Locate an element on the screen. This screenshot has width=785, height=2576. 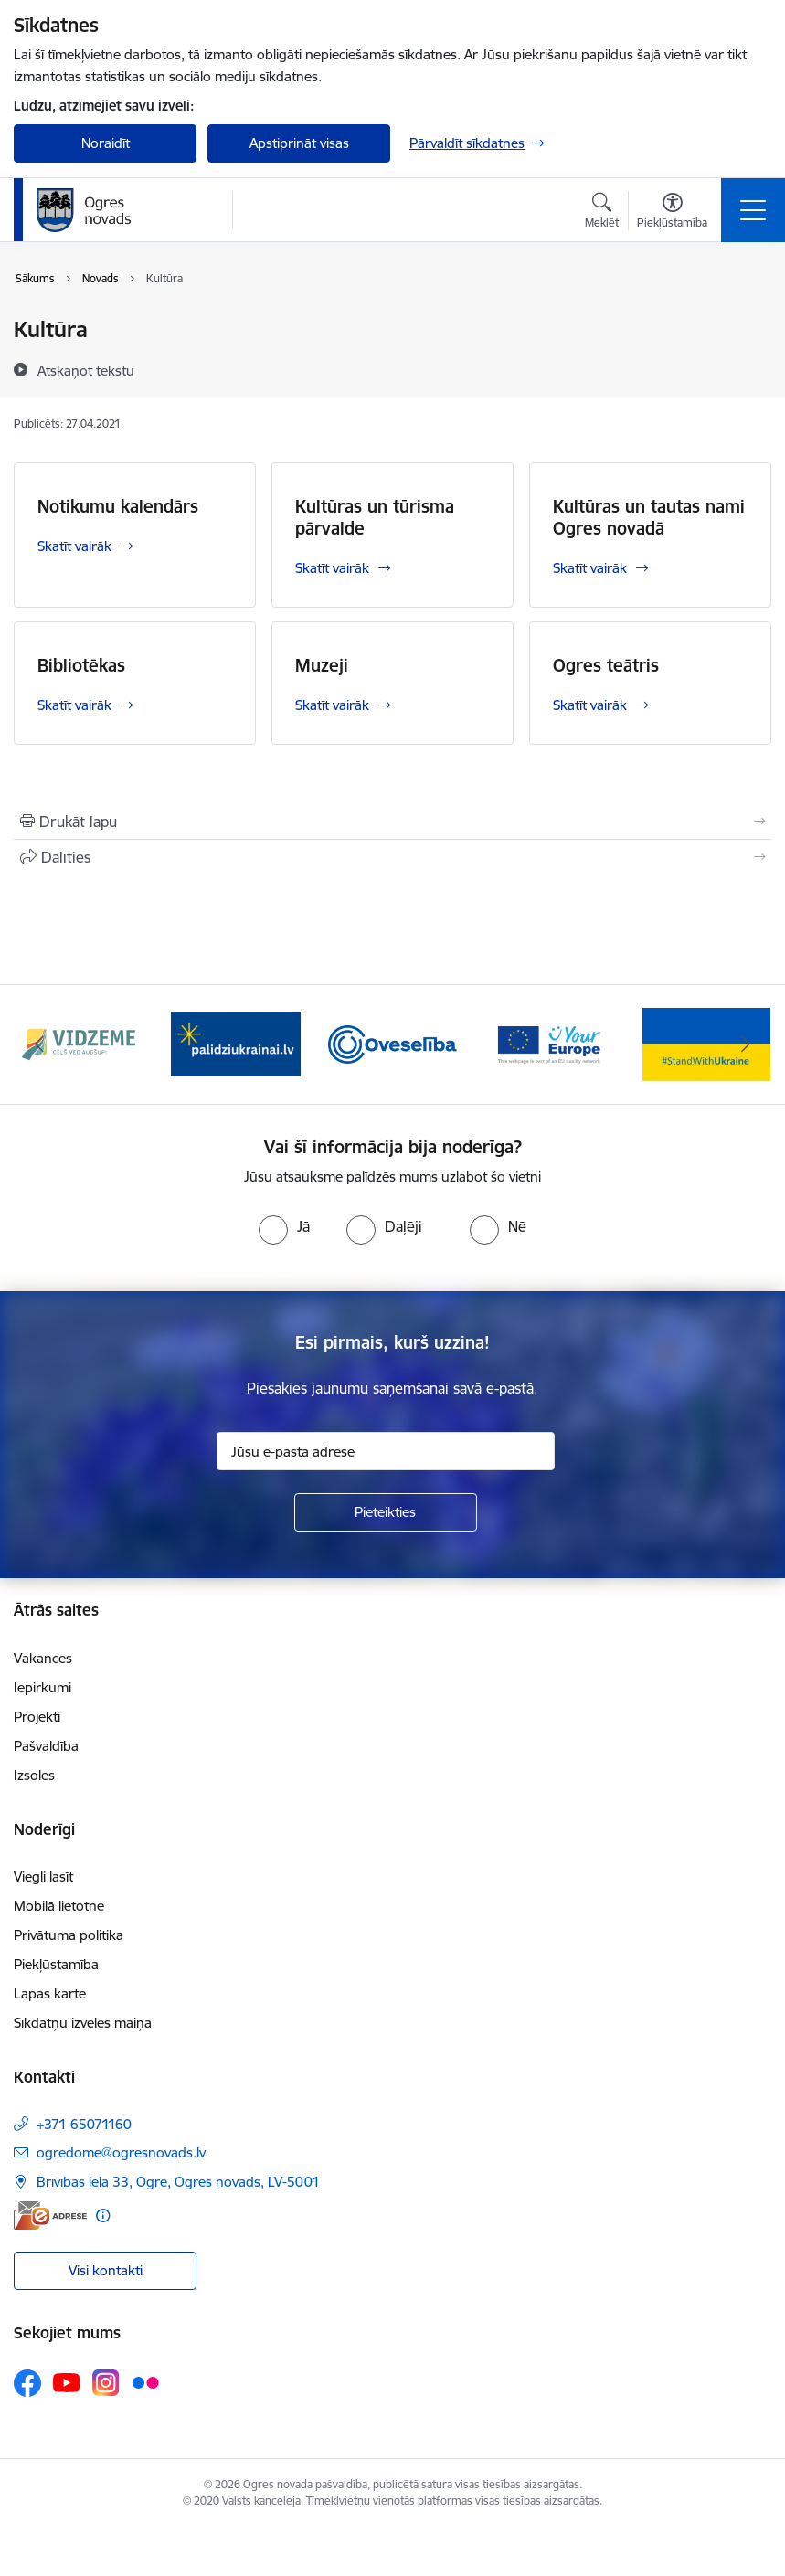
Apstiprināt visas is located at coordinates (299, 143).